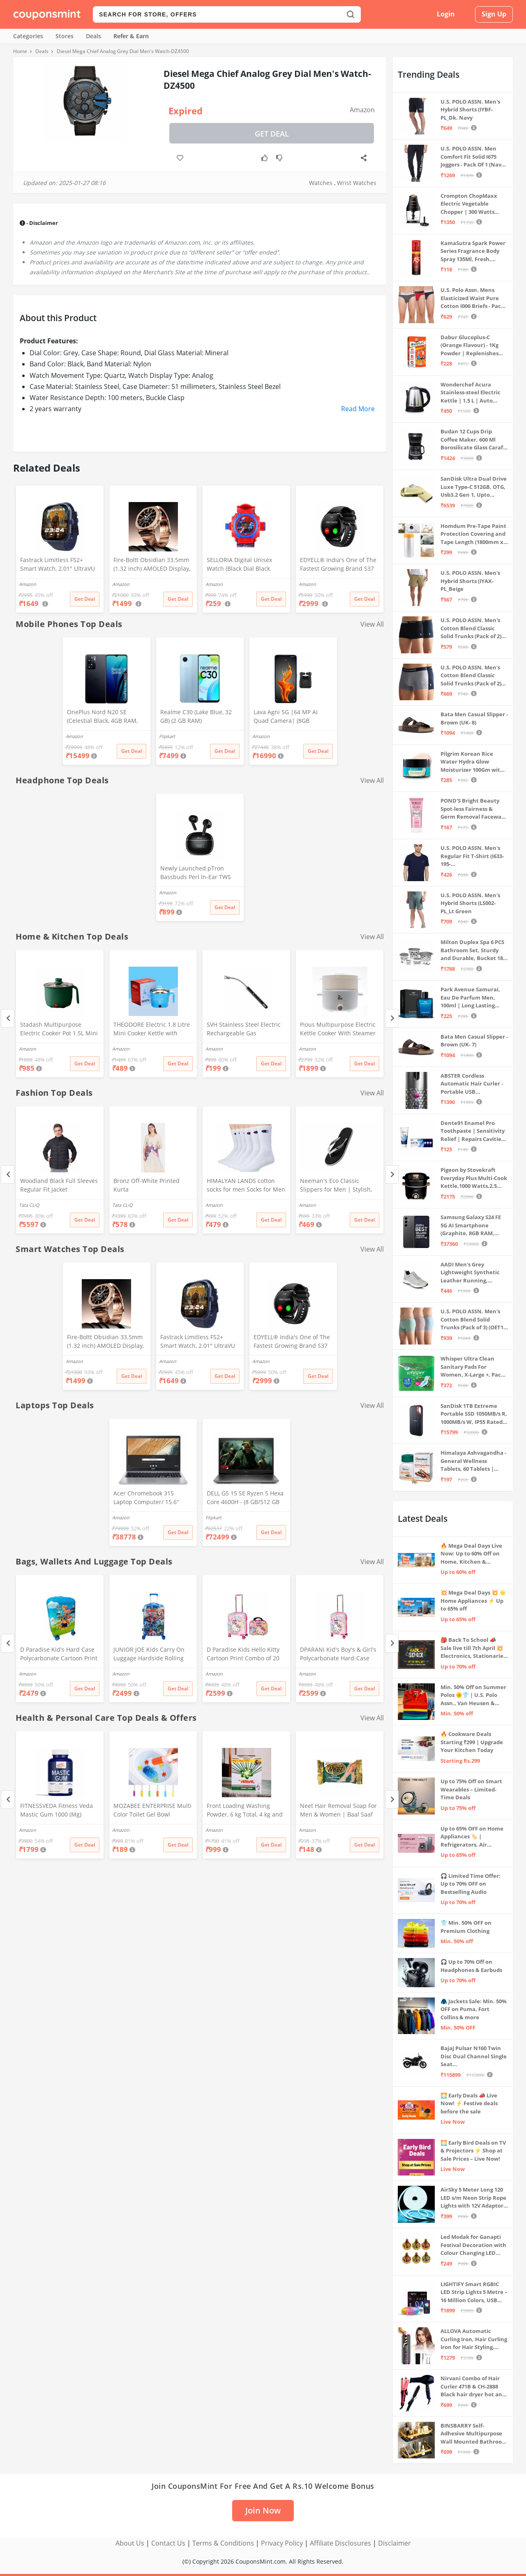 The image size is (526, 2576). Describe the element at coordinates (472, 1742) in the screenshot. I see `🔥 Cookware Deals Starting ₹299 | Upgrade Your Kitchen Today` at that location.